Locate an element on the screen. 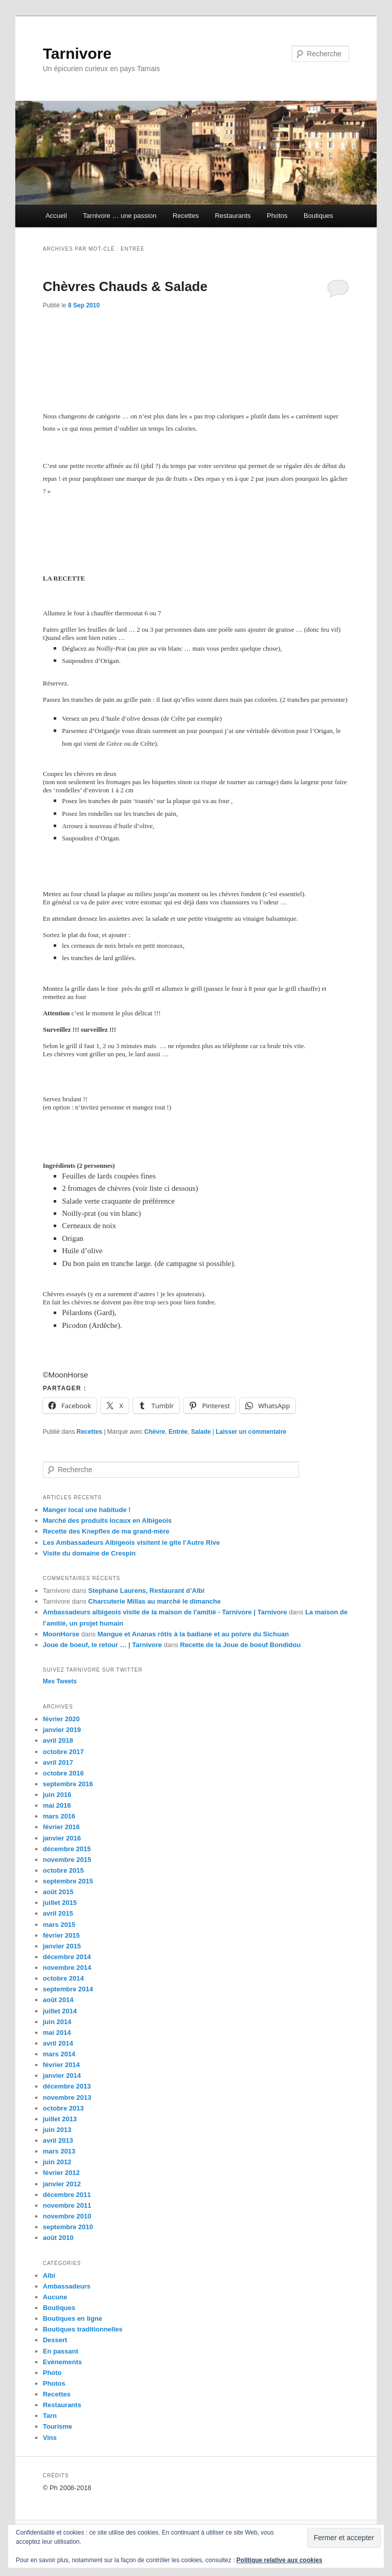  Politique relative aux cookies is located at coordinates (279, 2560).